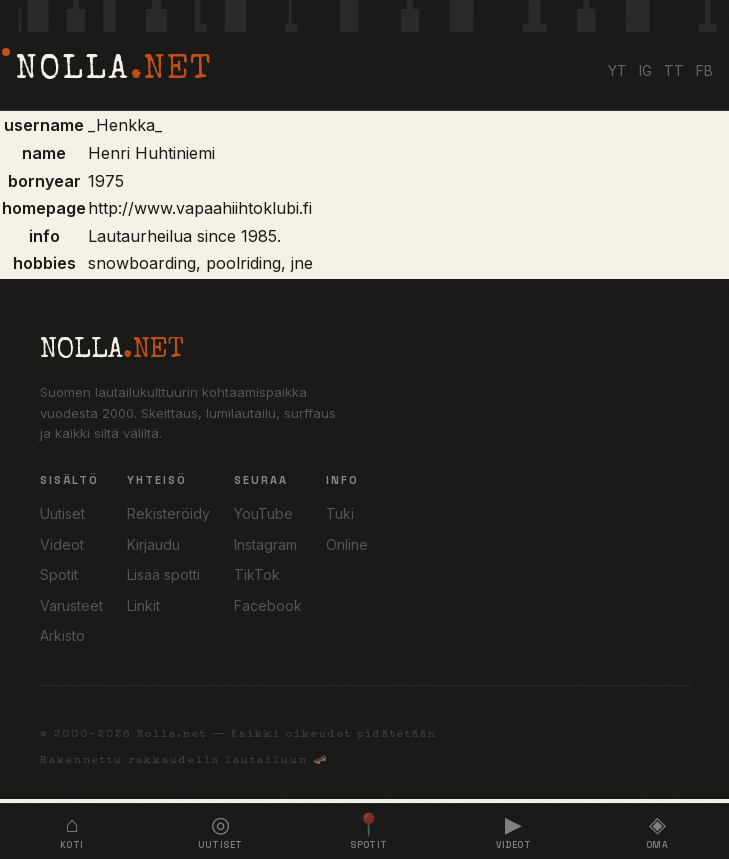 This screenshot has height=859, width=729. What do you see at coordinates (62, 544) in the screenshot?
I see `Videot` at bounding box center [62, 544].